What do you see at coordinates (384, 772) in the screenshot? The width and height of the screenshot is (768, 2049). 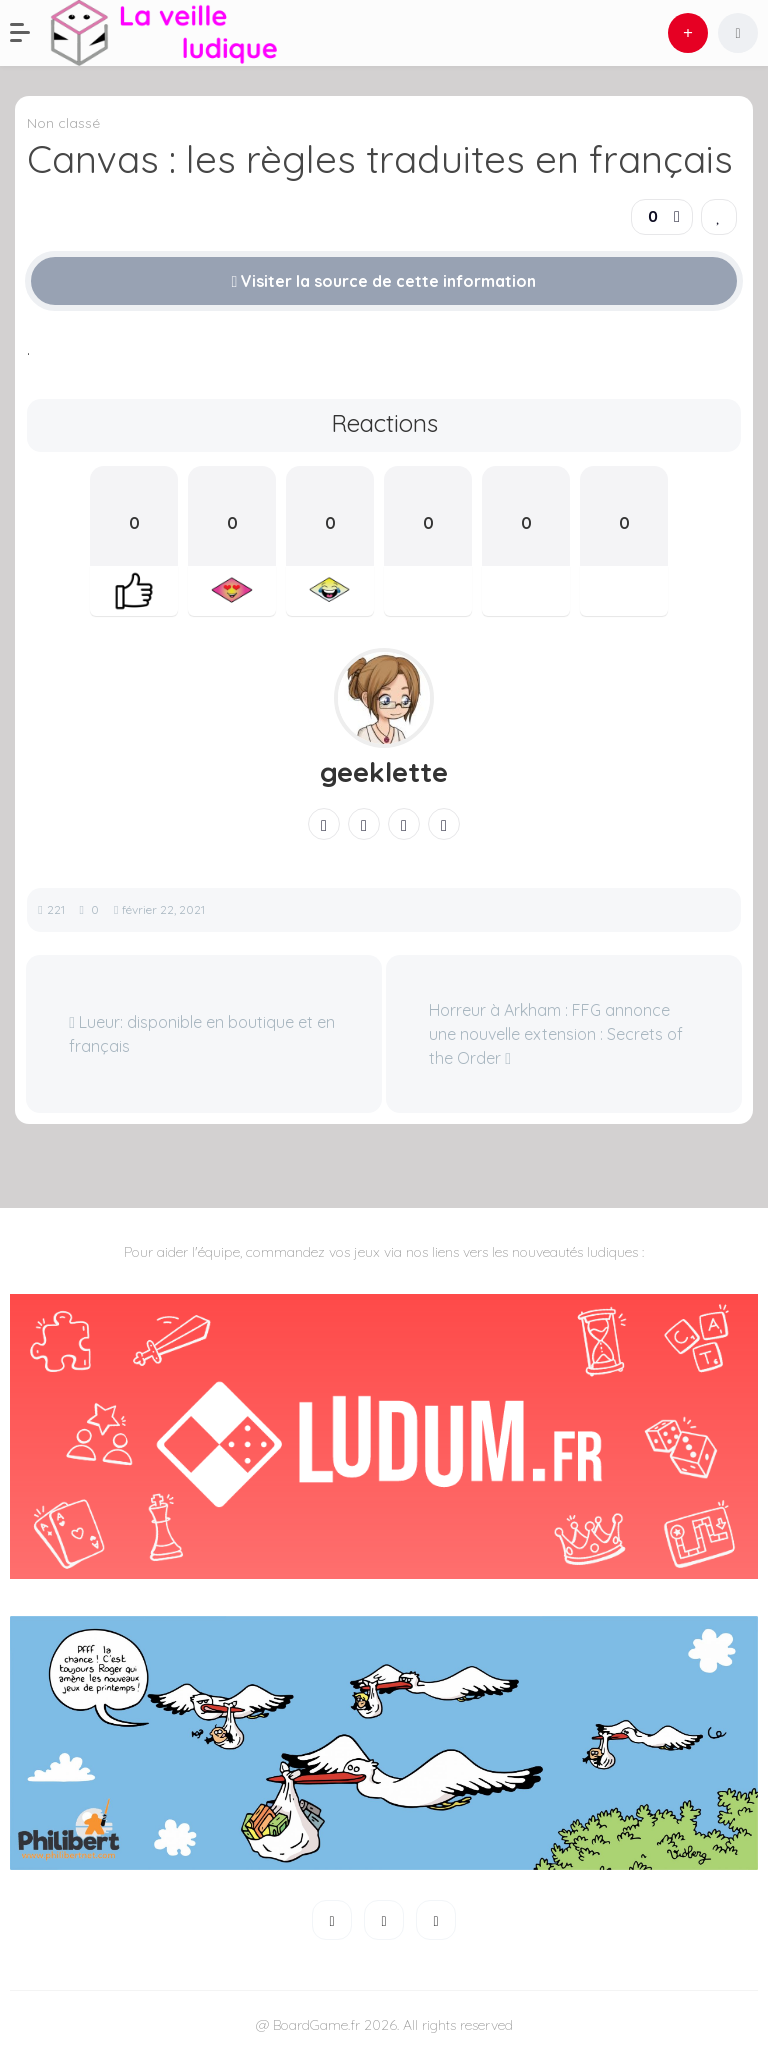 I see `geeklette` at bounding box center [384, 772].